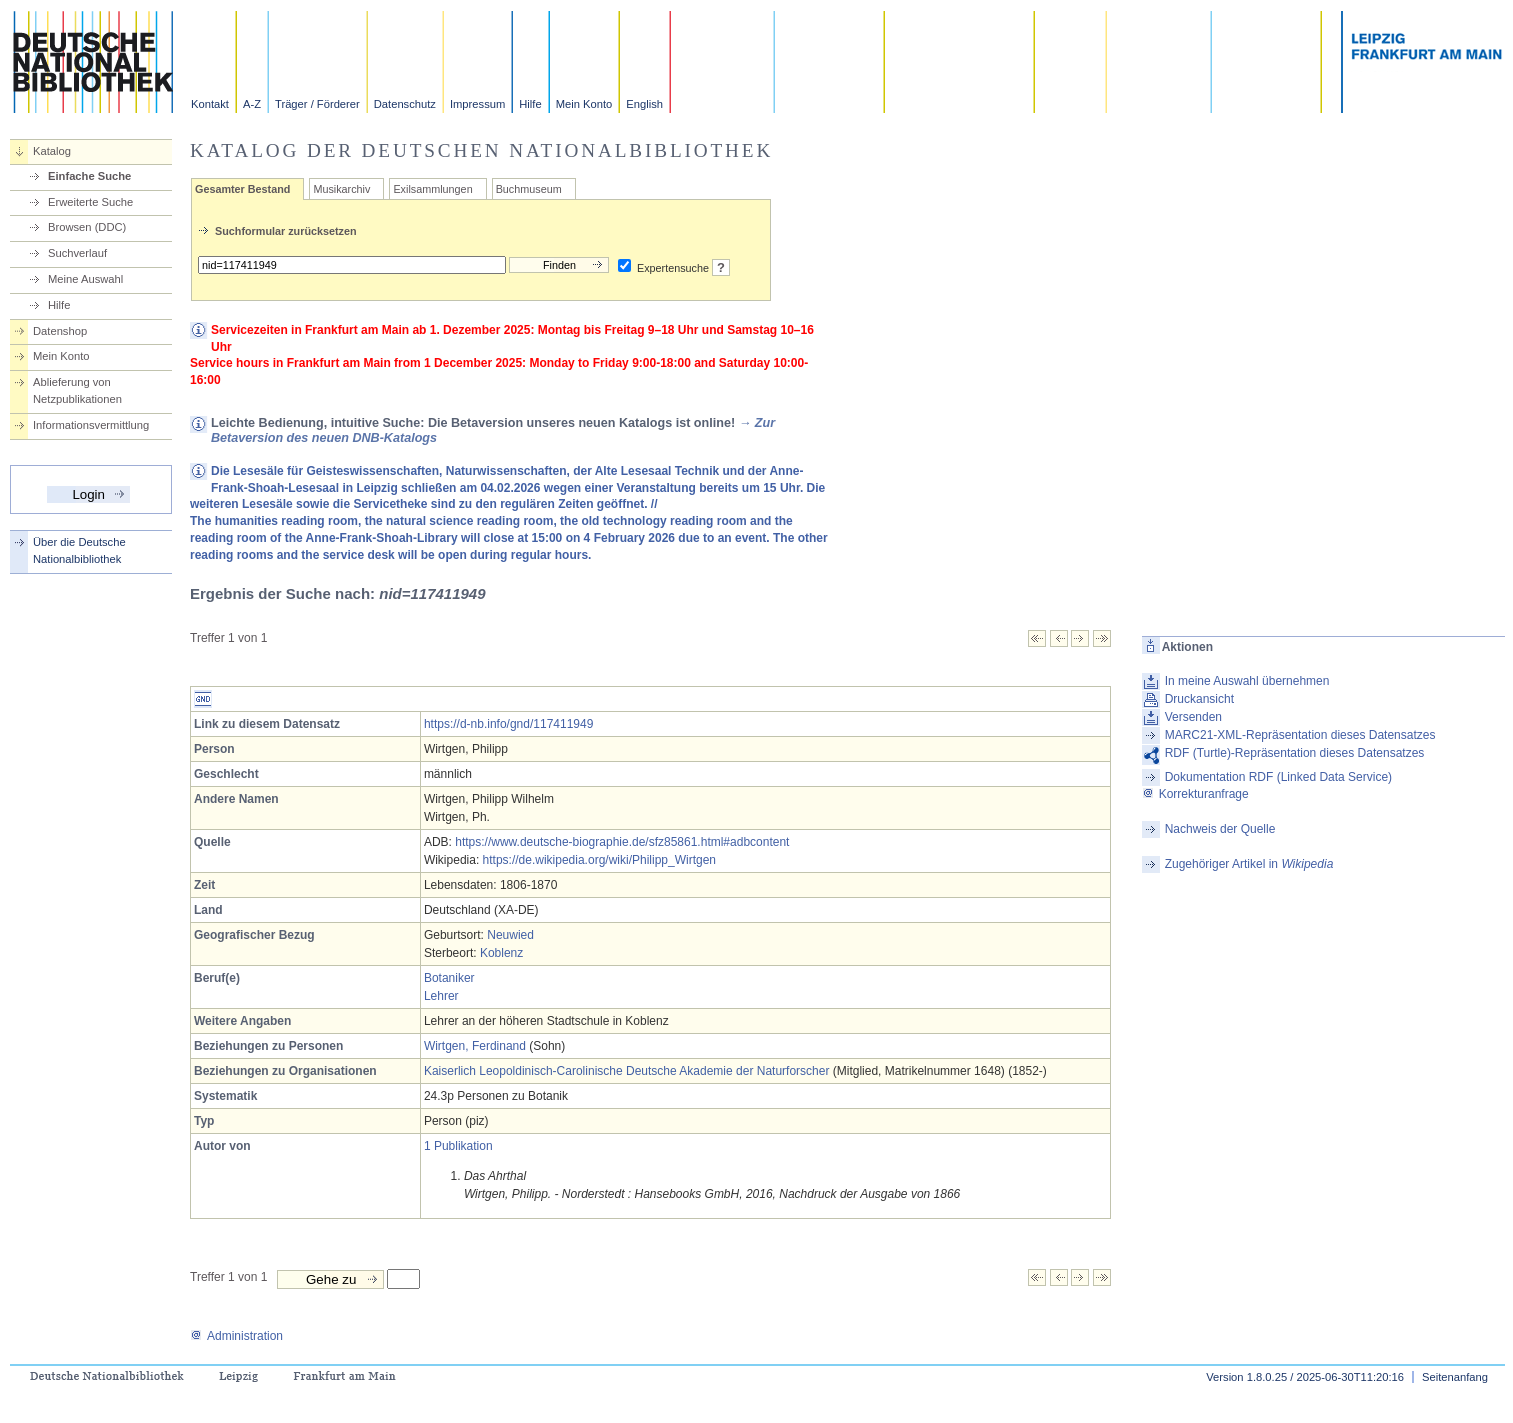 Image resolution: width=1513 pixels, height=1423 pixels. I want to click on Meine Auswahl, so click(85, 279).